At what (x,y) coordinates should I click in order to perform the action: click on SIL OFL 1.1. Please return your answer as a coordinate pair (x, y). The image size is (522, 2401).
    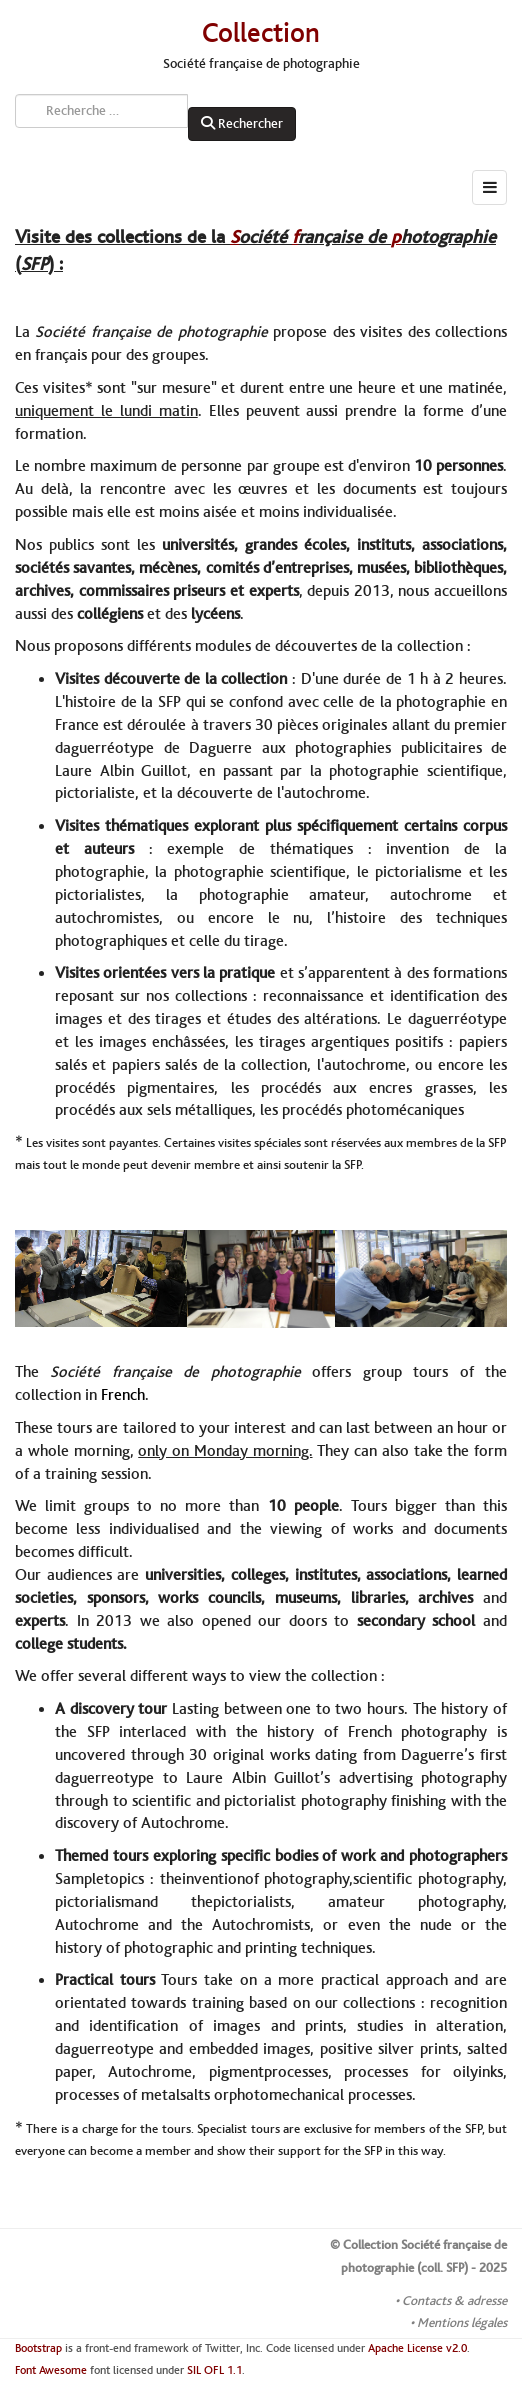
    Looking at the image, I should click on (214, 2370).